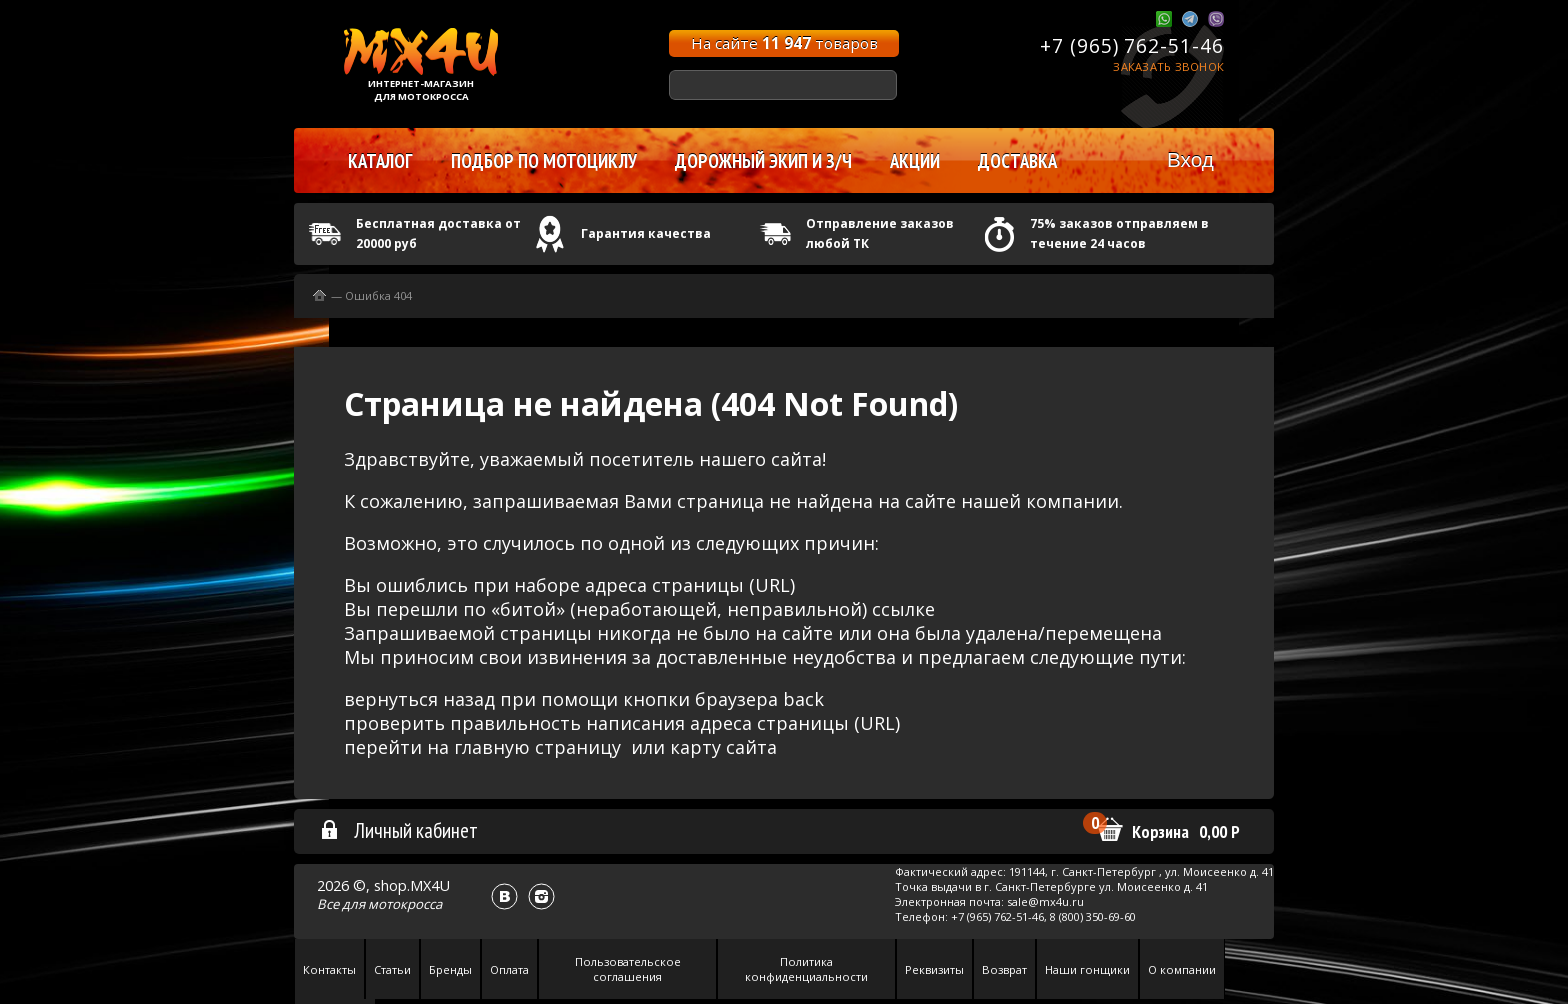 Image resolution: width=1568 pixels, height=1004 pixels. What do you see at coordinates (398, 830) in the screenshot?
I see `Личный кабинет` at bounding box center [398, 830].